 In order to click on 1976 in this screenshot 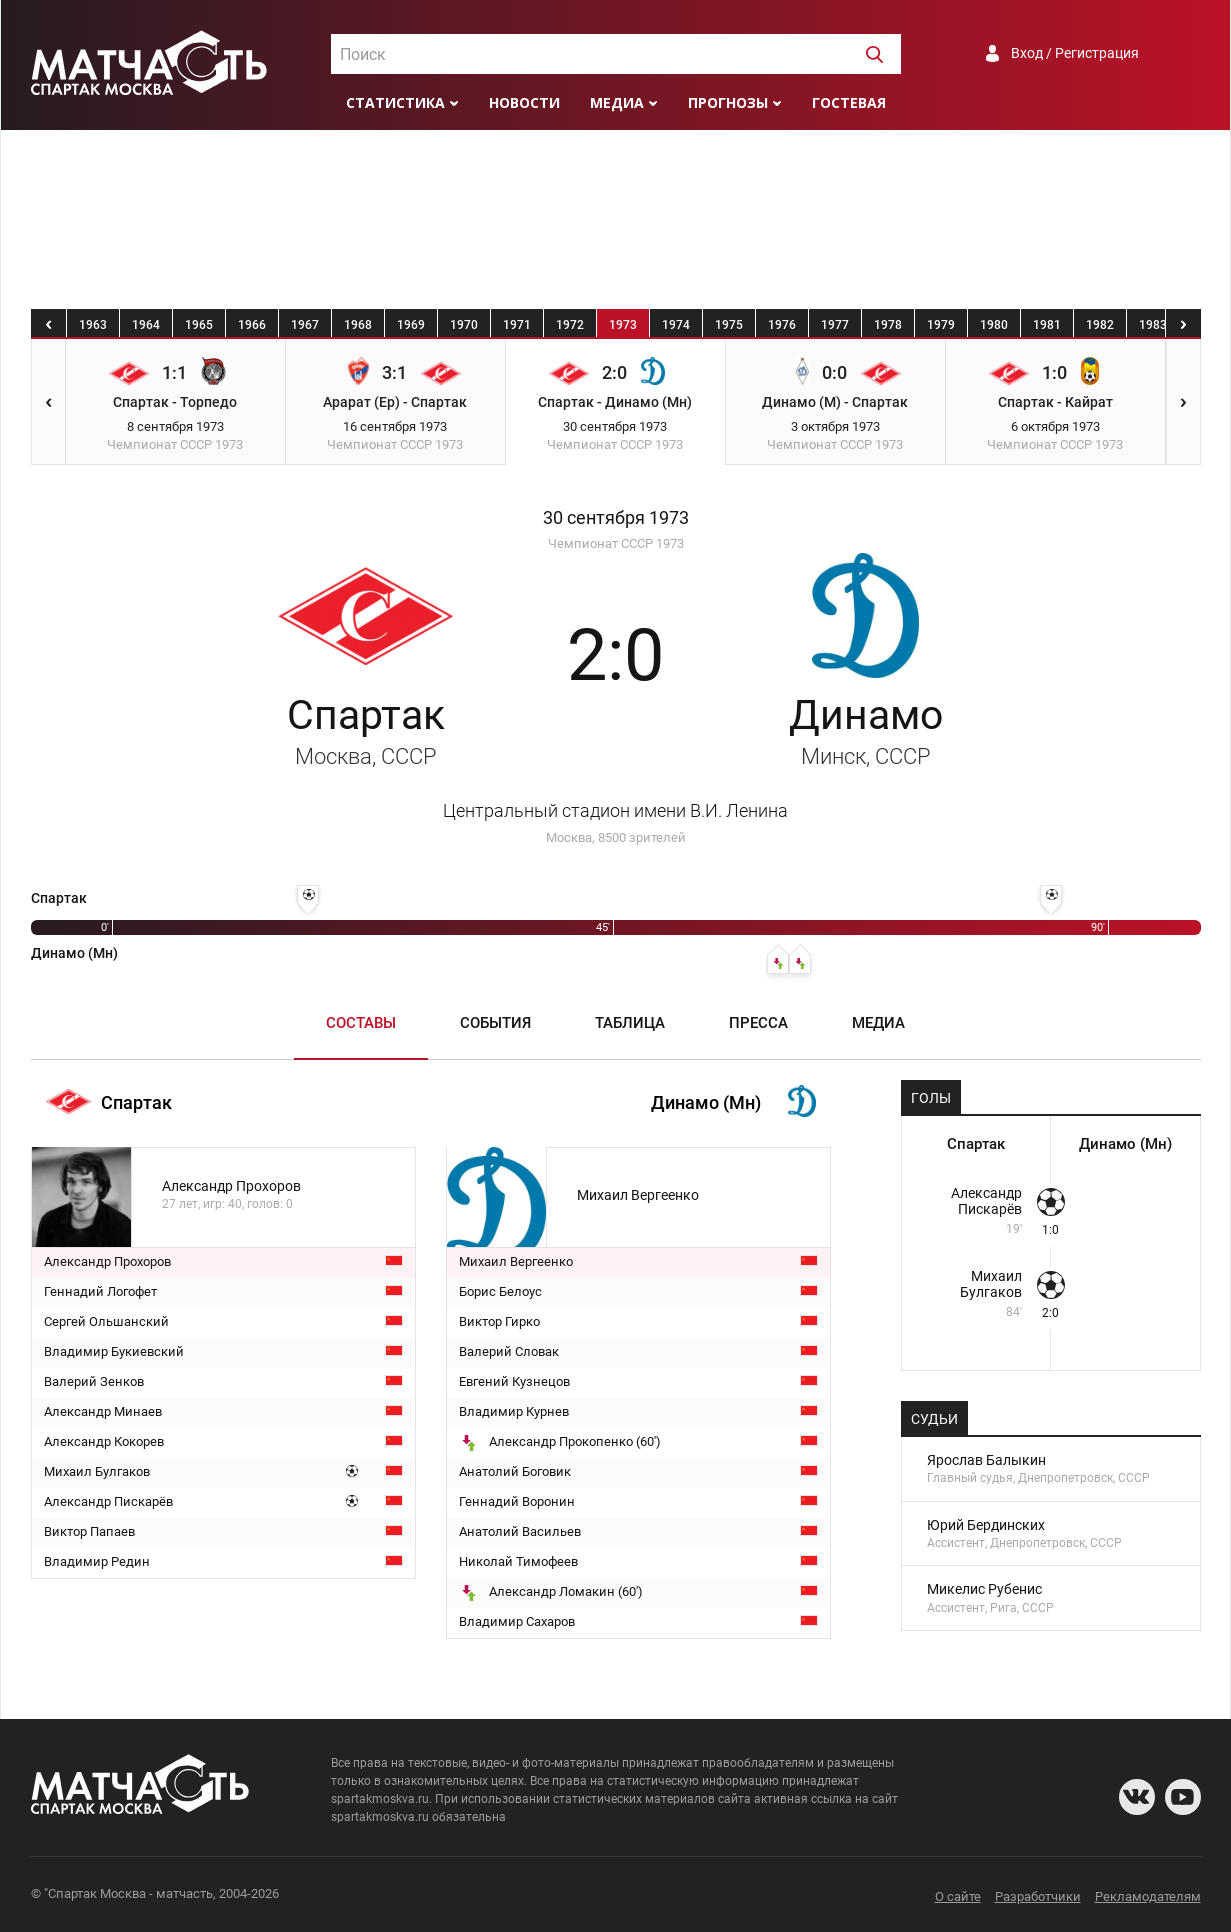, I will do `click(782, 325)`.